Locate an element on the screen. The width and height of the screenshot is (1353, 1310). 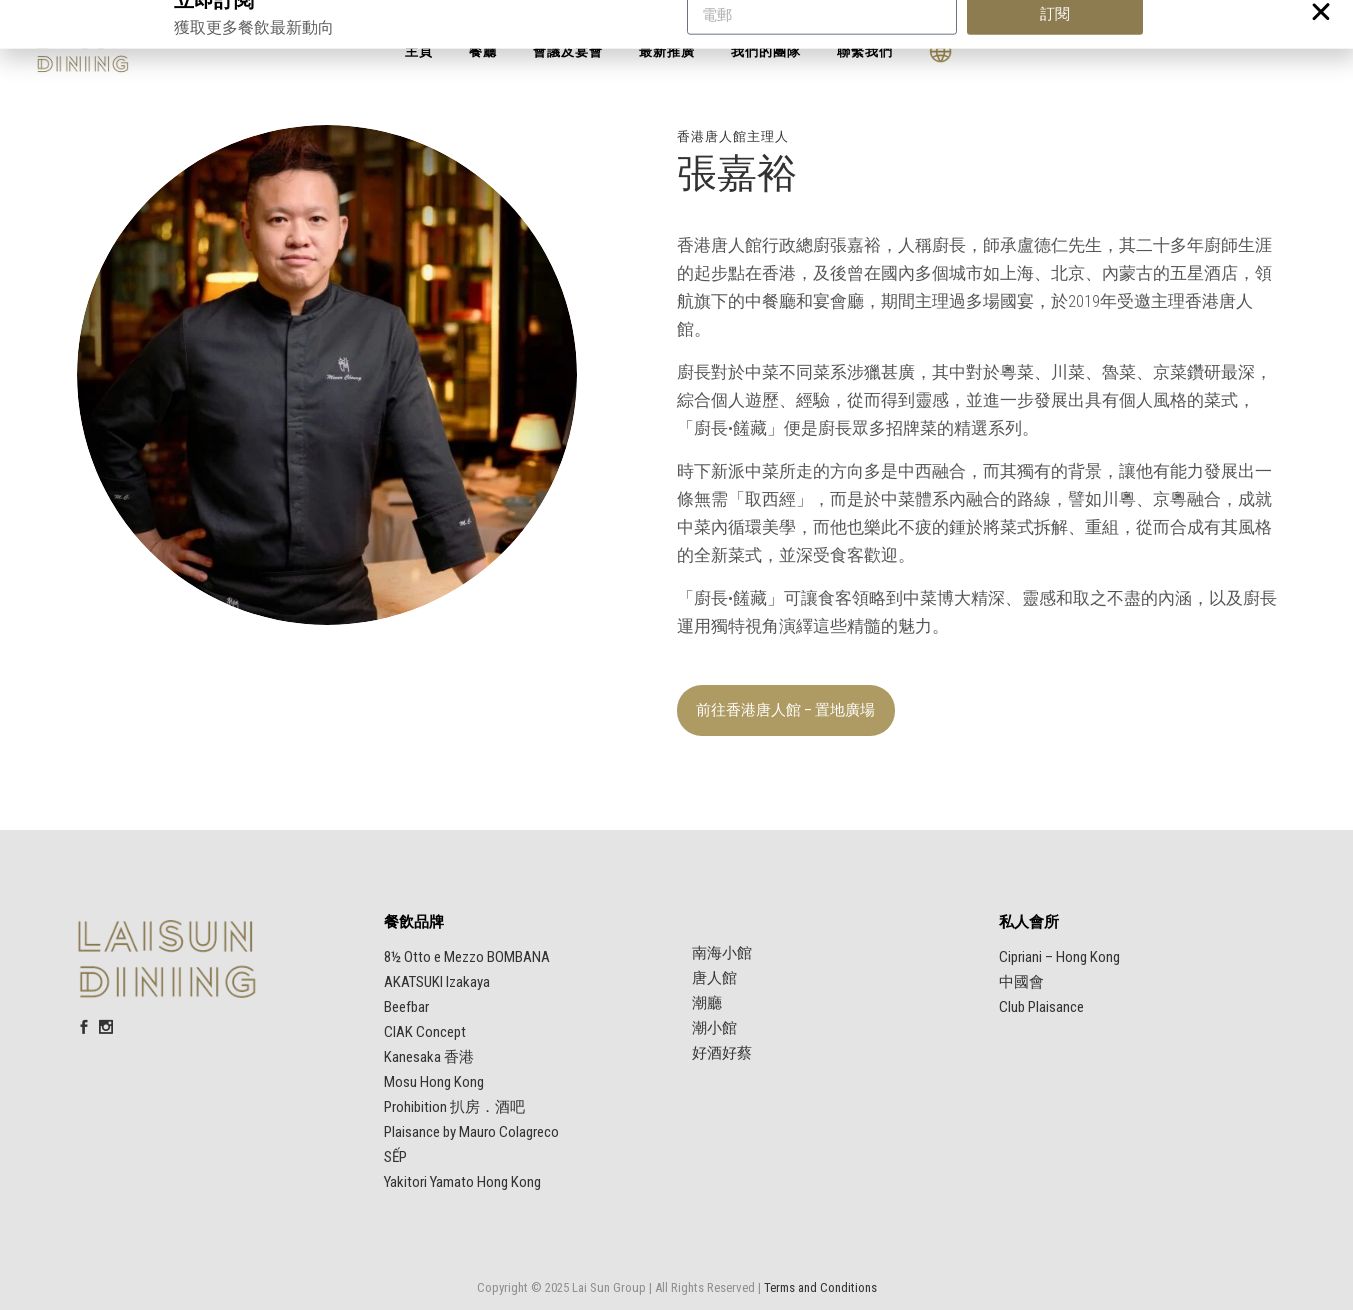
8½ Otto e Mezzo BOMBANA is located at coordinates (467, 957).